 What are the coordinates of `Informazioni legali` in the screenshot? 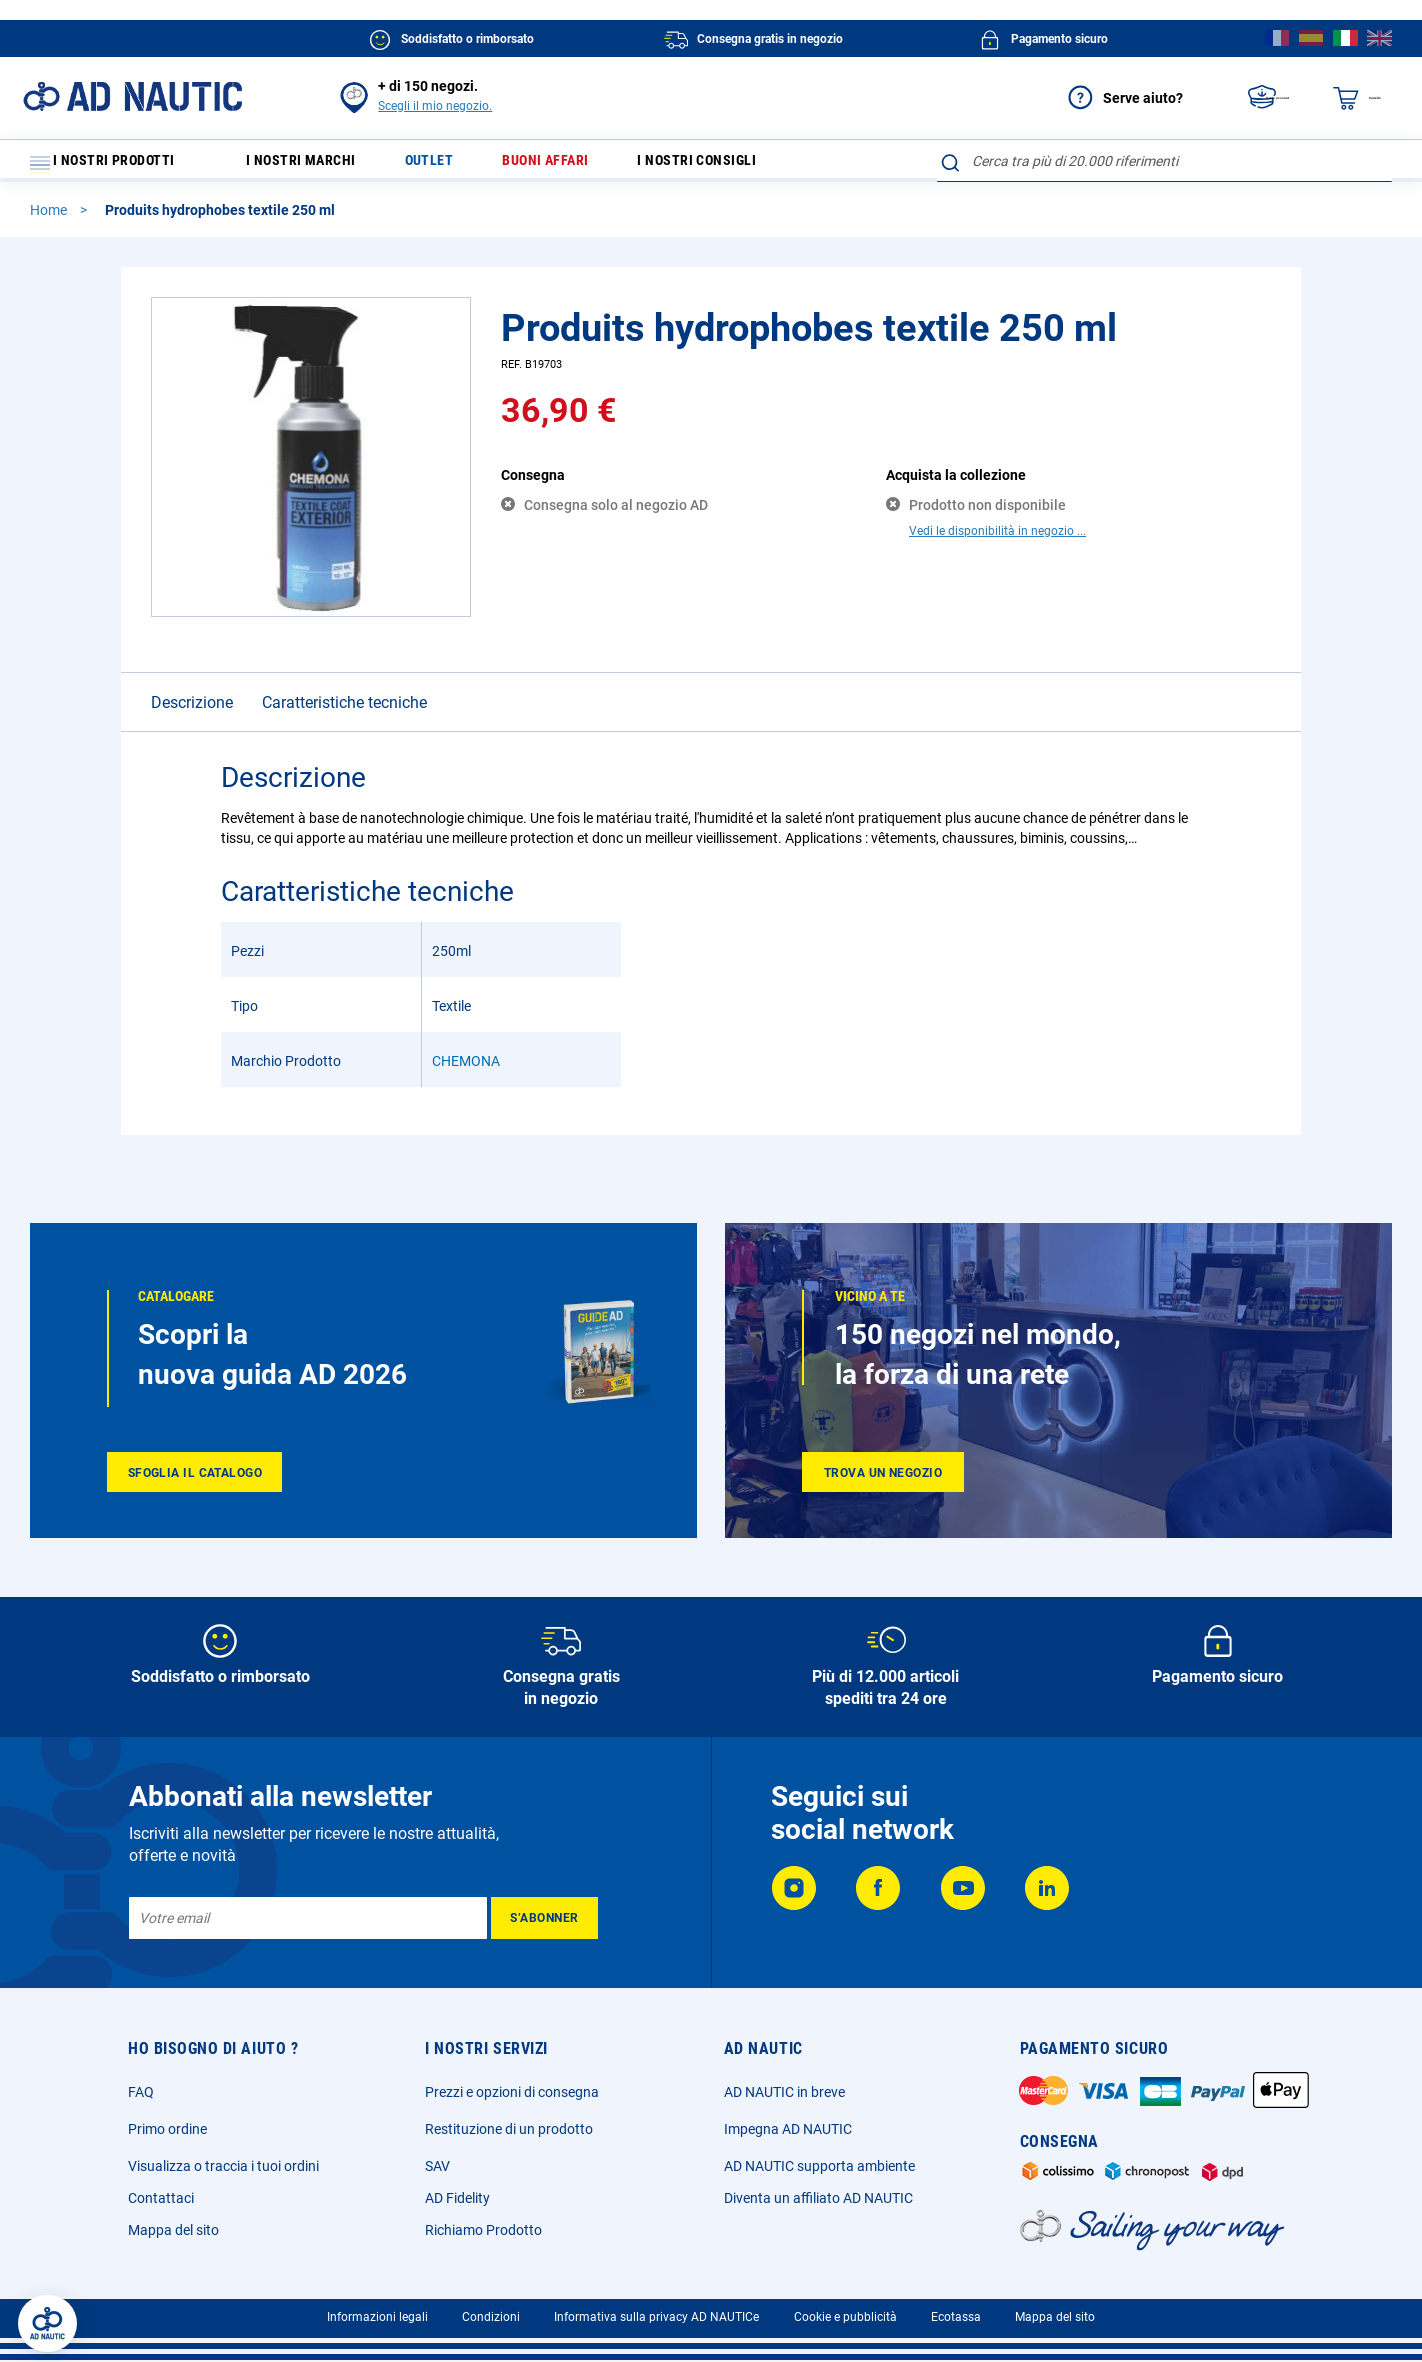 It's located at (377, 2317).